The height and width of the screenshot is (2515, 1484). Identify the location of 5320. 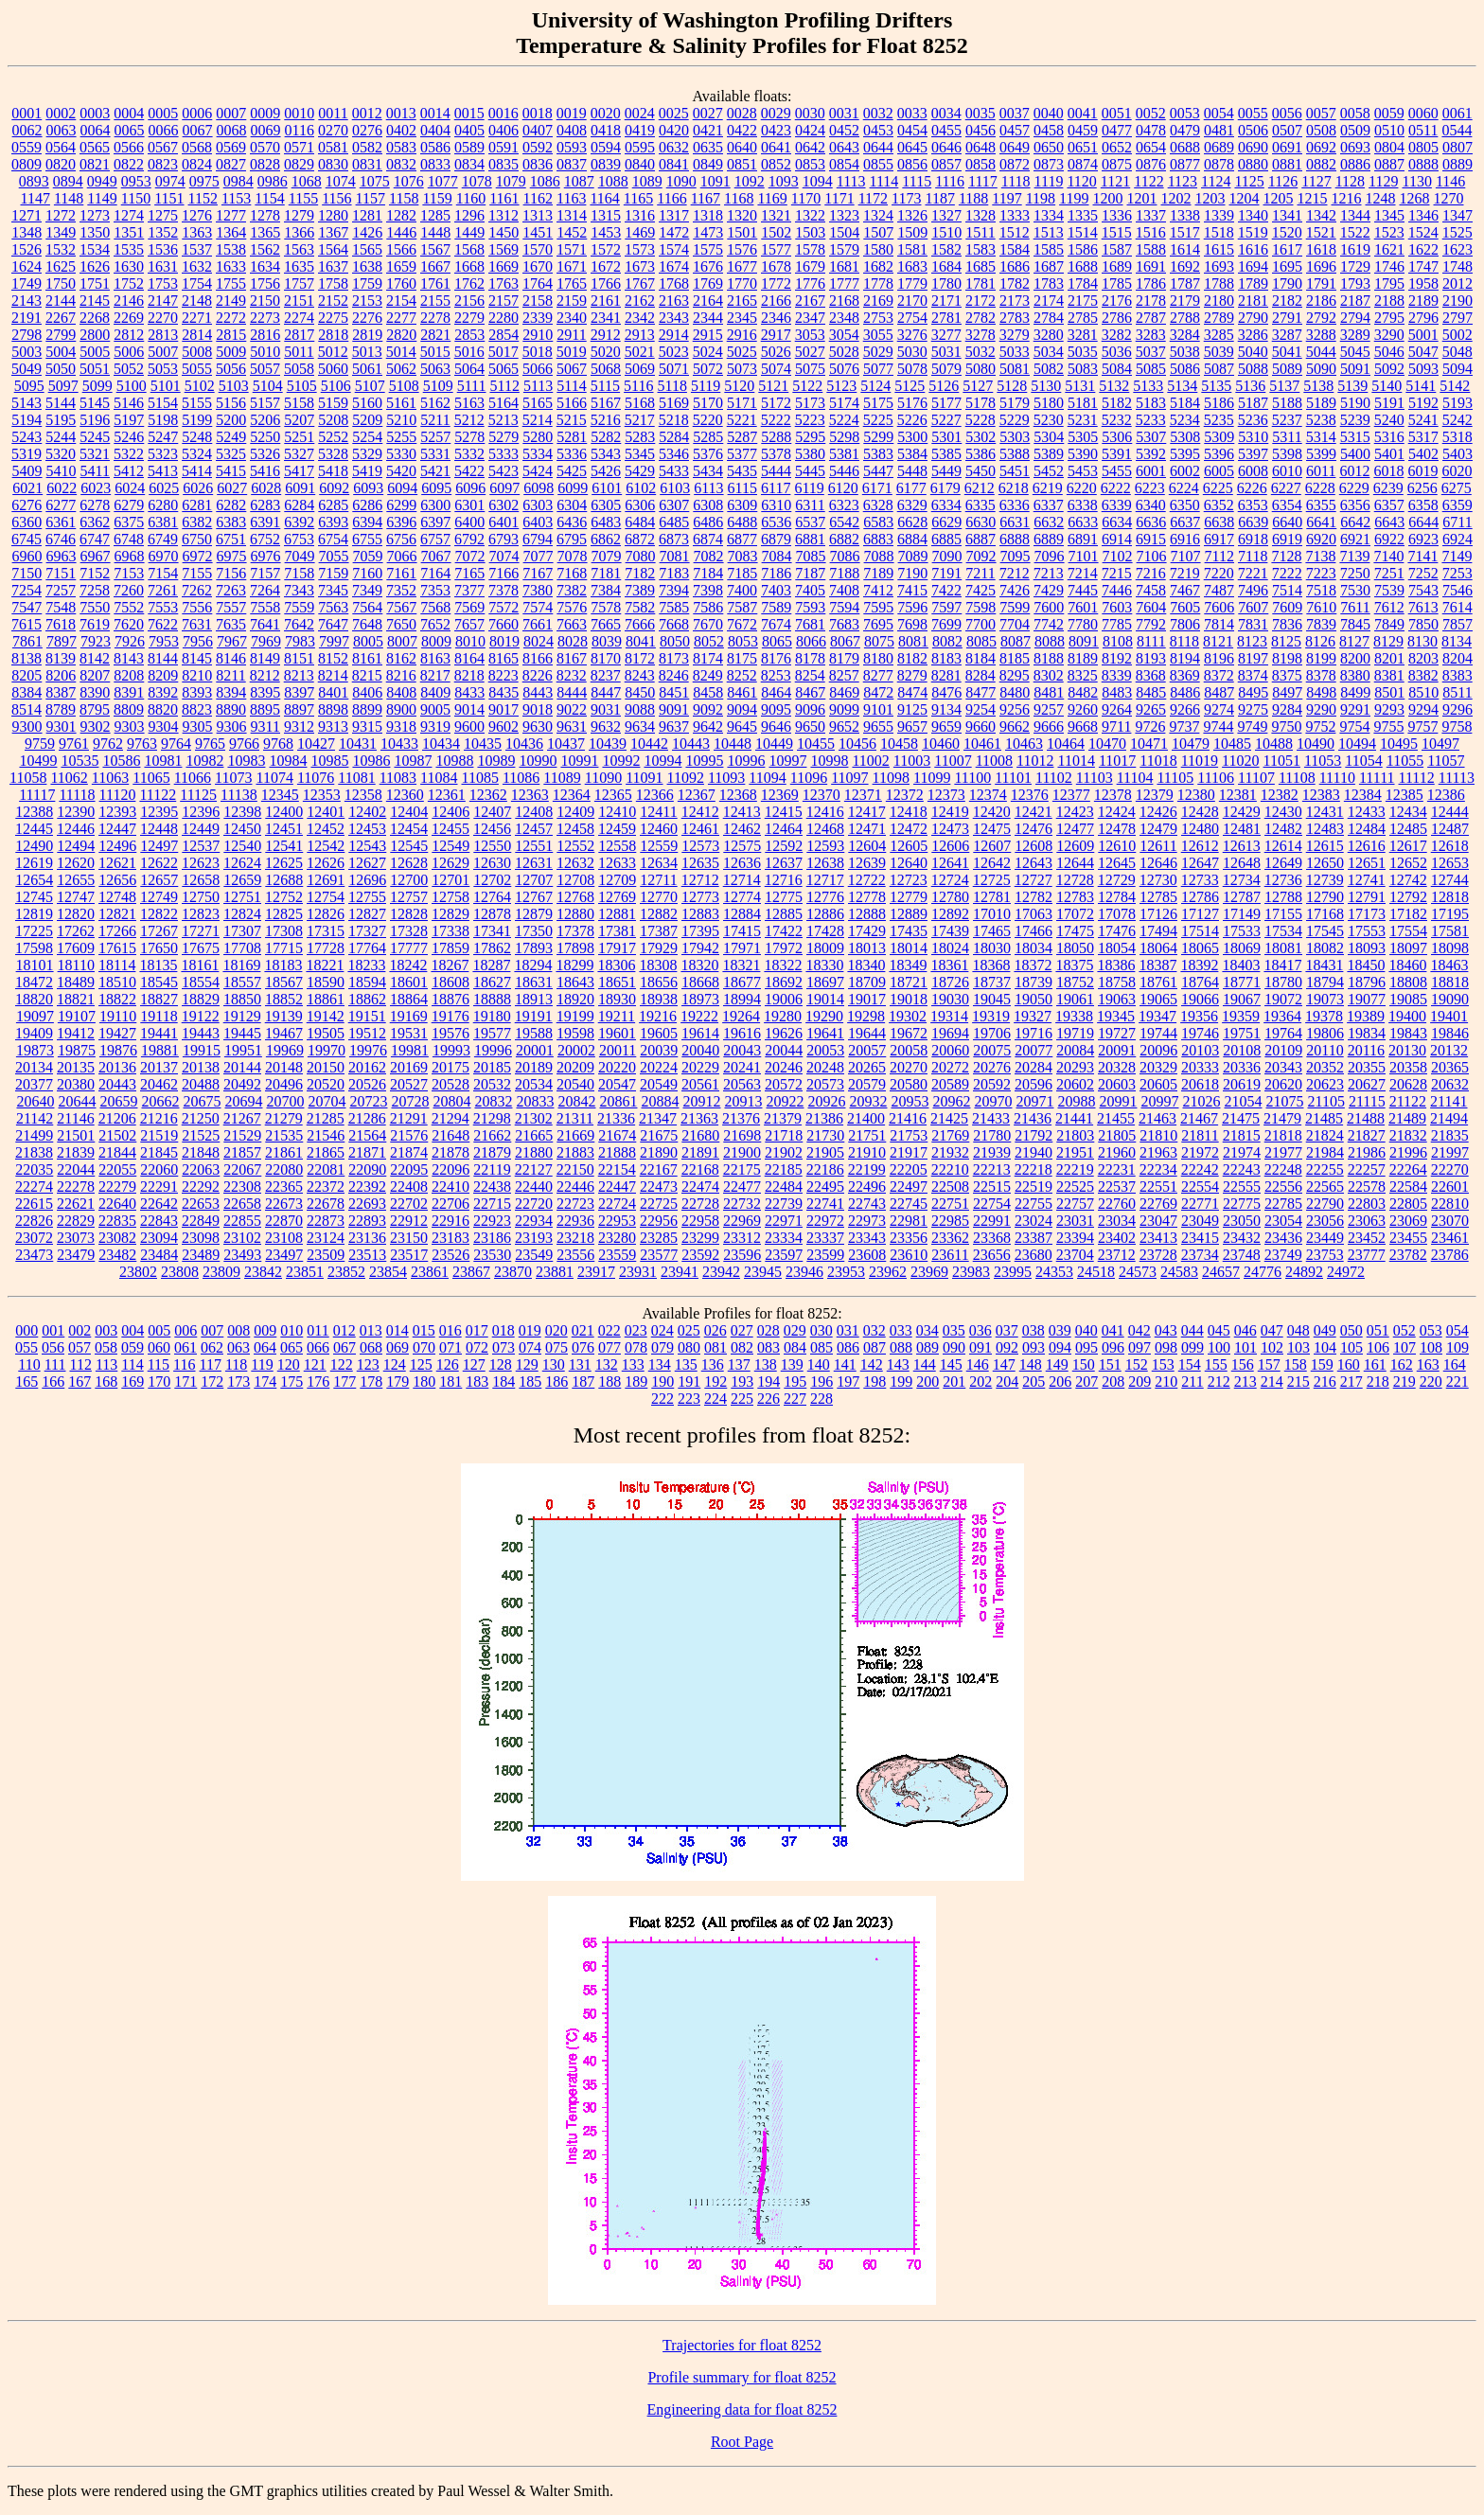
(60, 454).